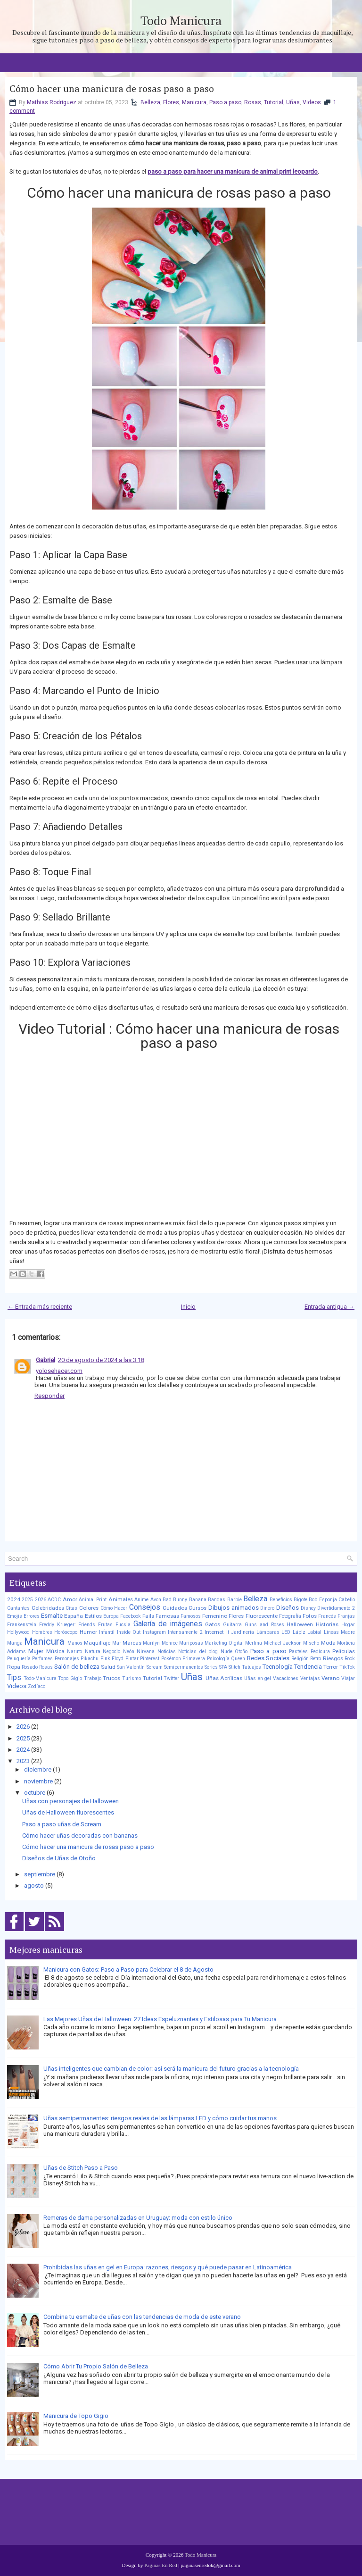 The height and width of the screenshot is (2576, 362). What do you see at coordinates (108, 1667) in the screenshot?
I see `Salud` at bounding box center [108, 1667].